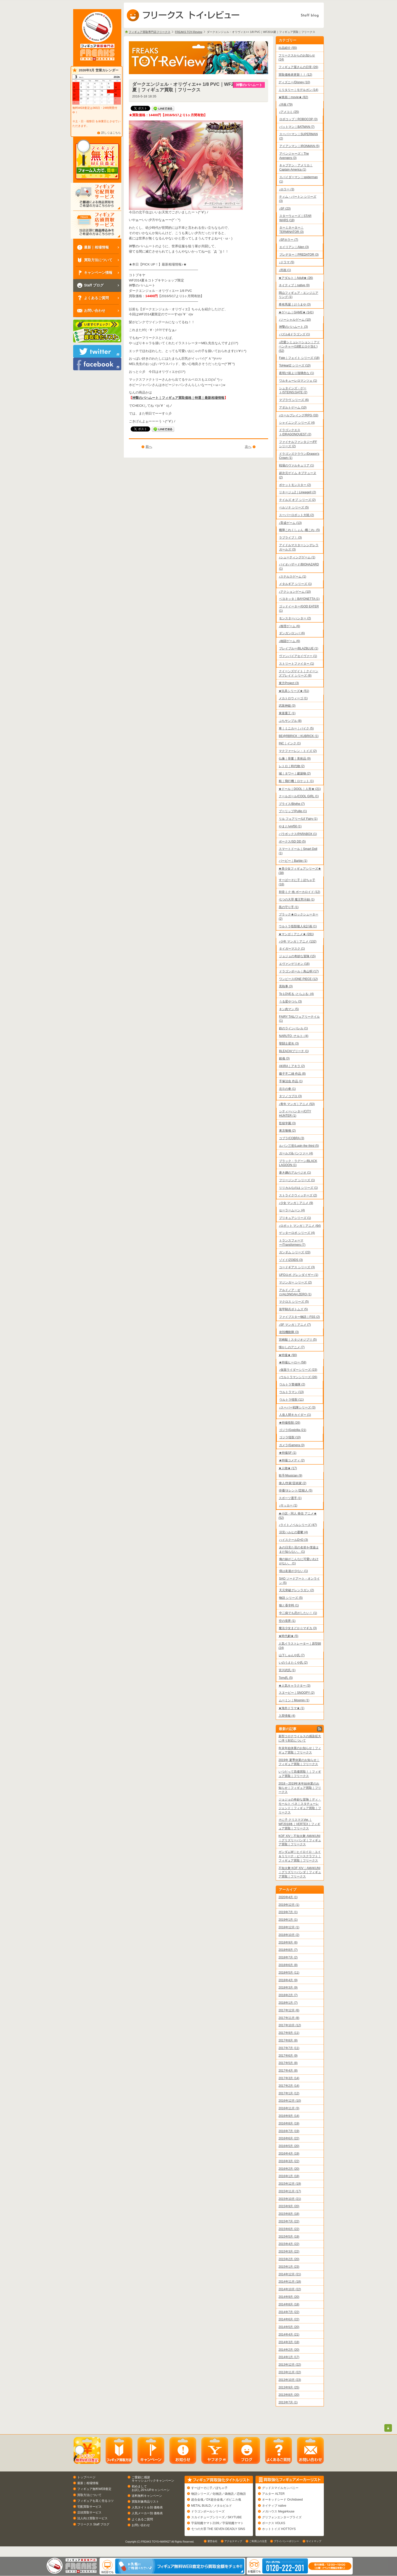 This screenshot has height=2576, width=397. What do you see at coordinates (299, 1019) in the screenshot?
I see `FAIRY TAIL/フェアリーテイル (1)` at bounding box center [299, 1019].